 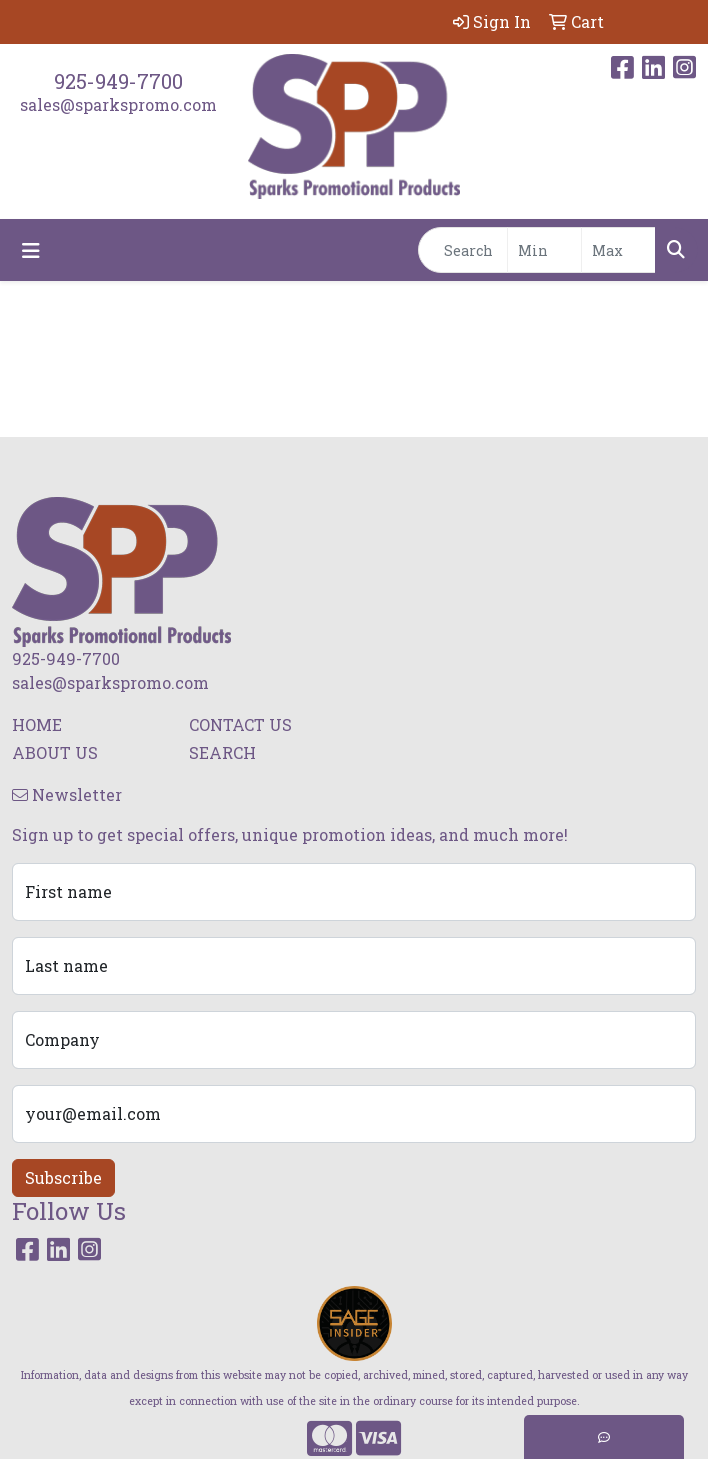 I want to click on Subscribe, so click(x=63, y=1177).